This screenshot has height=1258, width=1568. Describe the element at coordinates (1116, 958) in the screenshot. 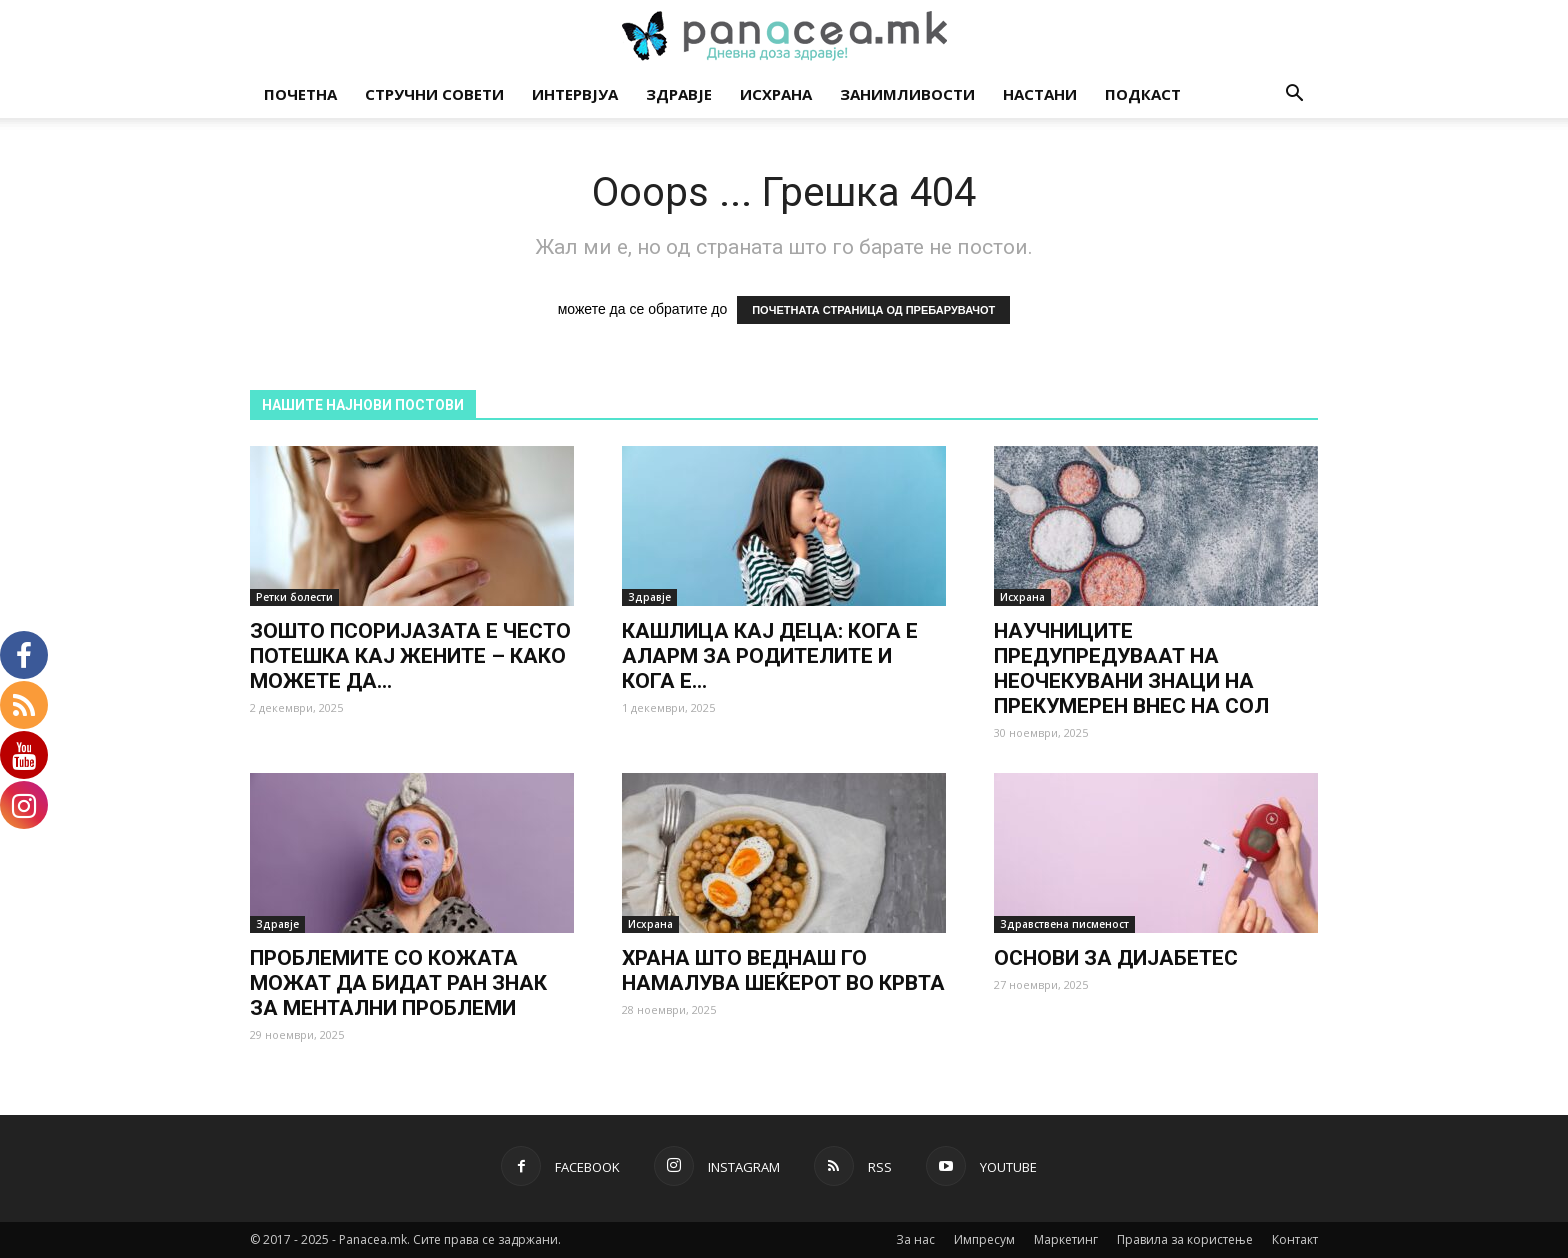

I see `ОСНОВИ ЗА ДИЈАБЕТЕС` at that location.